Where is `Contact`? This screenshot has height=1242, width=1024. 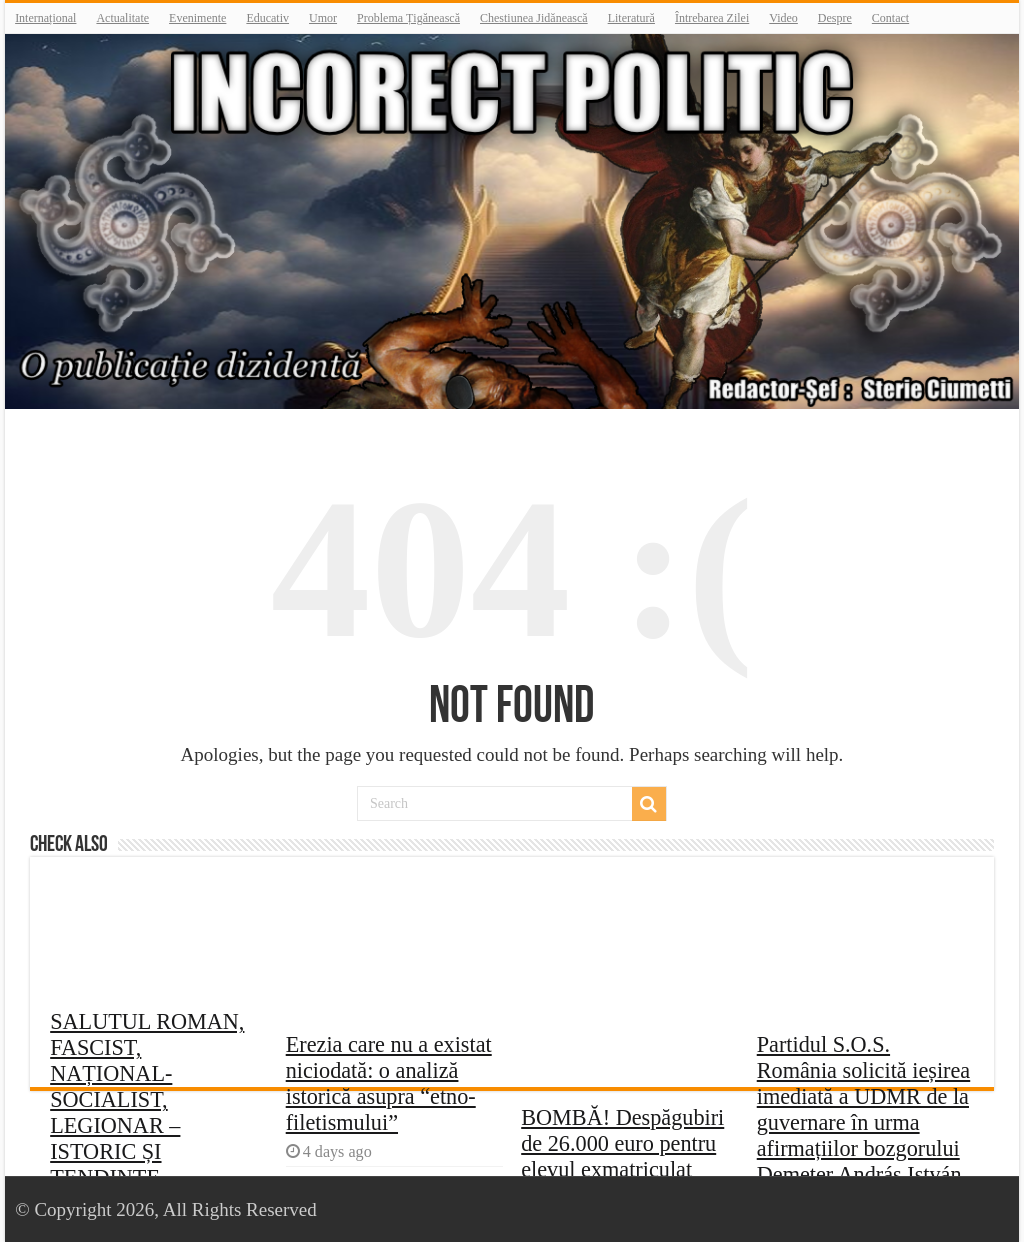 Contact is located at coordinates (890, 18).